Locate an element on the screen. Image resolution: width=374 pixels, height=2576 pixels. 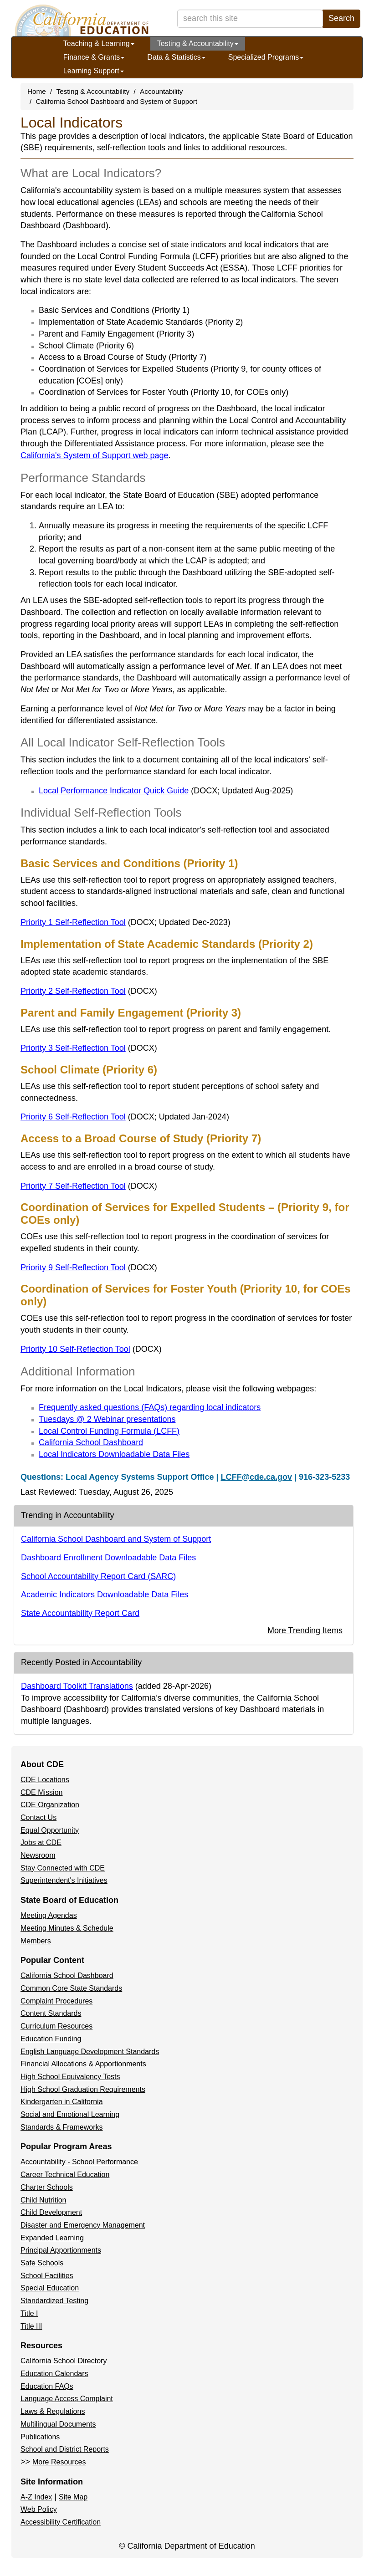
Superintendent's Initiatives is located at coordinates (64, 1880).